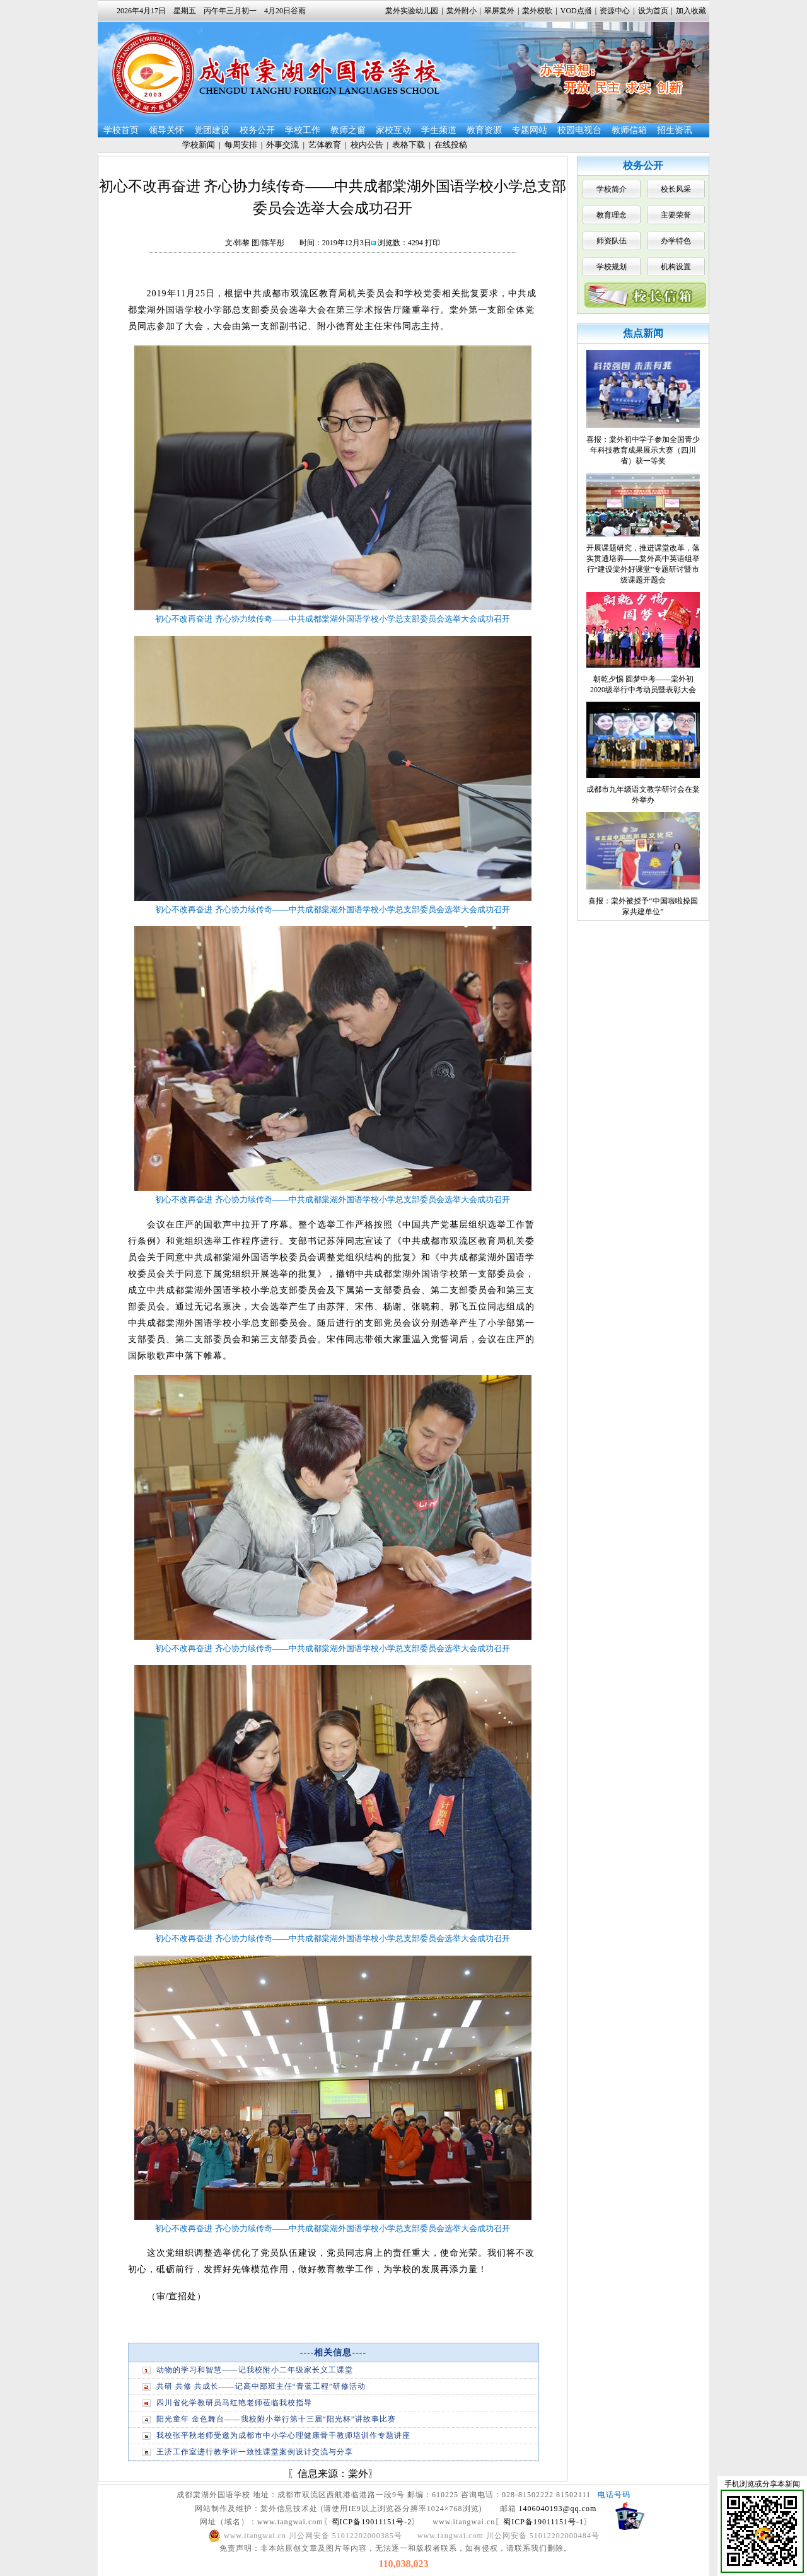 The width and height of the screenshot is (807, 2576). Describe the element at coordinates (438, 130) in the screenshot. I see `学生频道` at that location.